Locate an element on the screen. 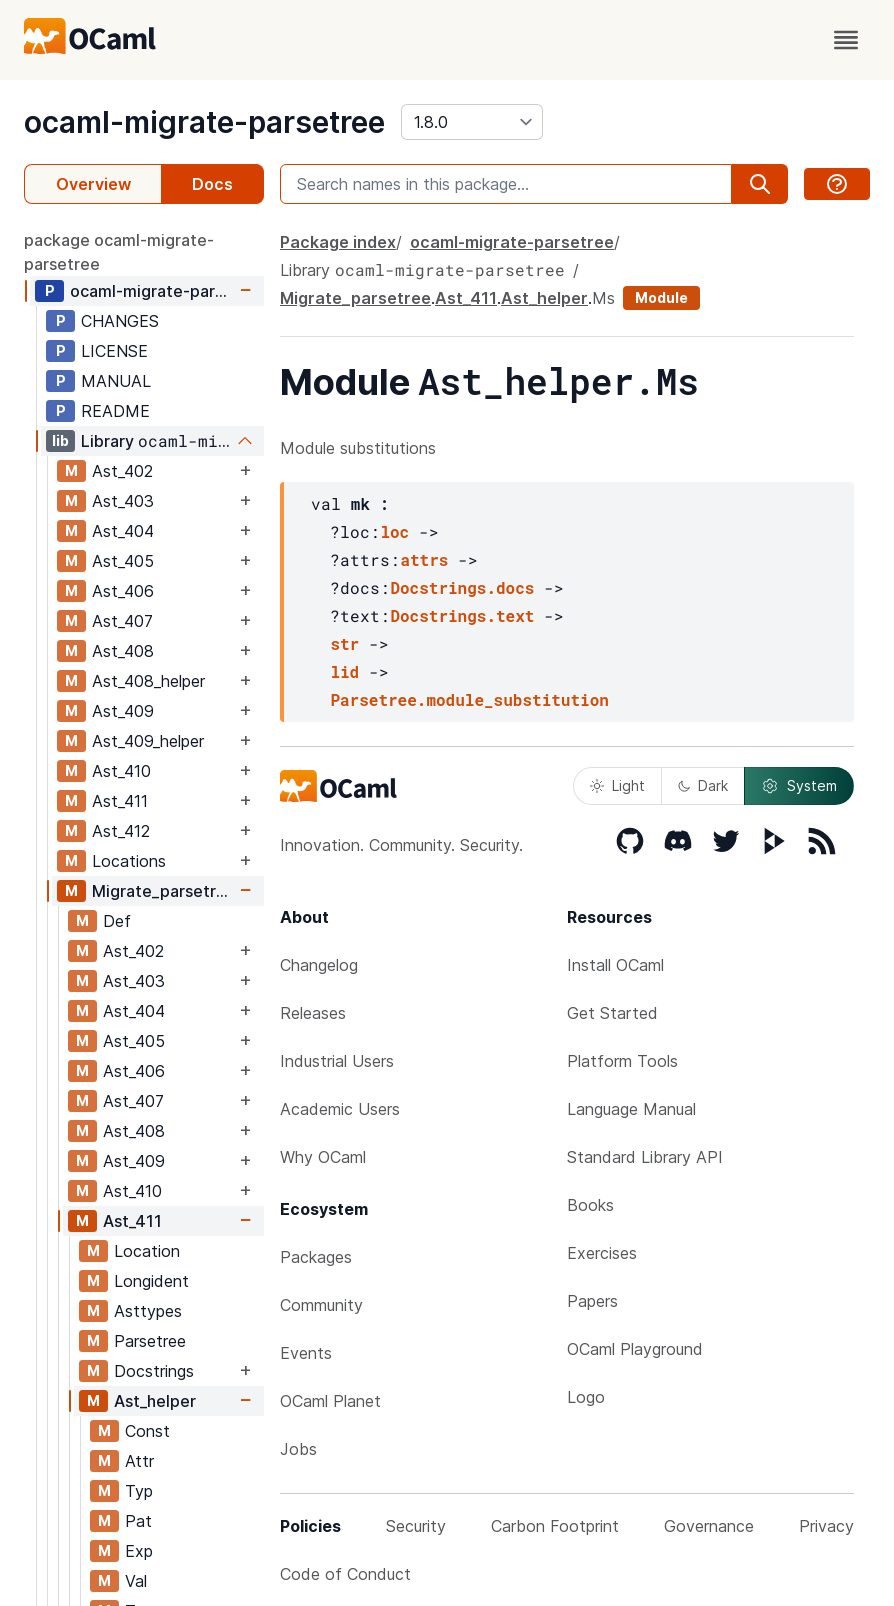  Ast_404 is located at coordinates (123, 531).